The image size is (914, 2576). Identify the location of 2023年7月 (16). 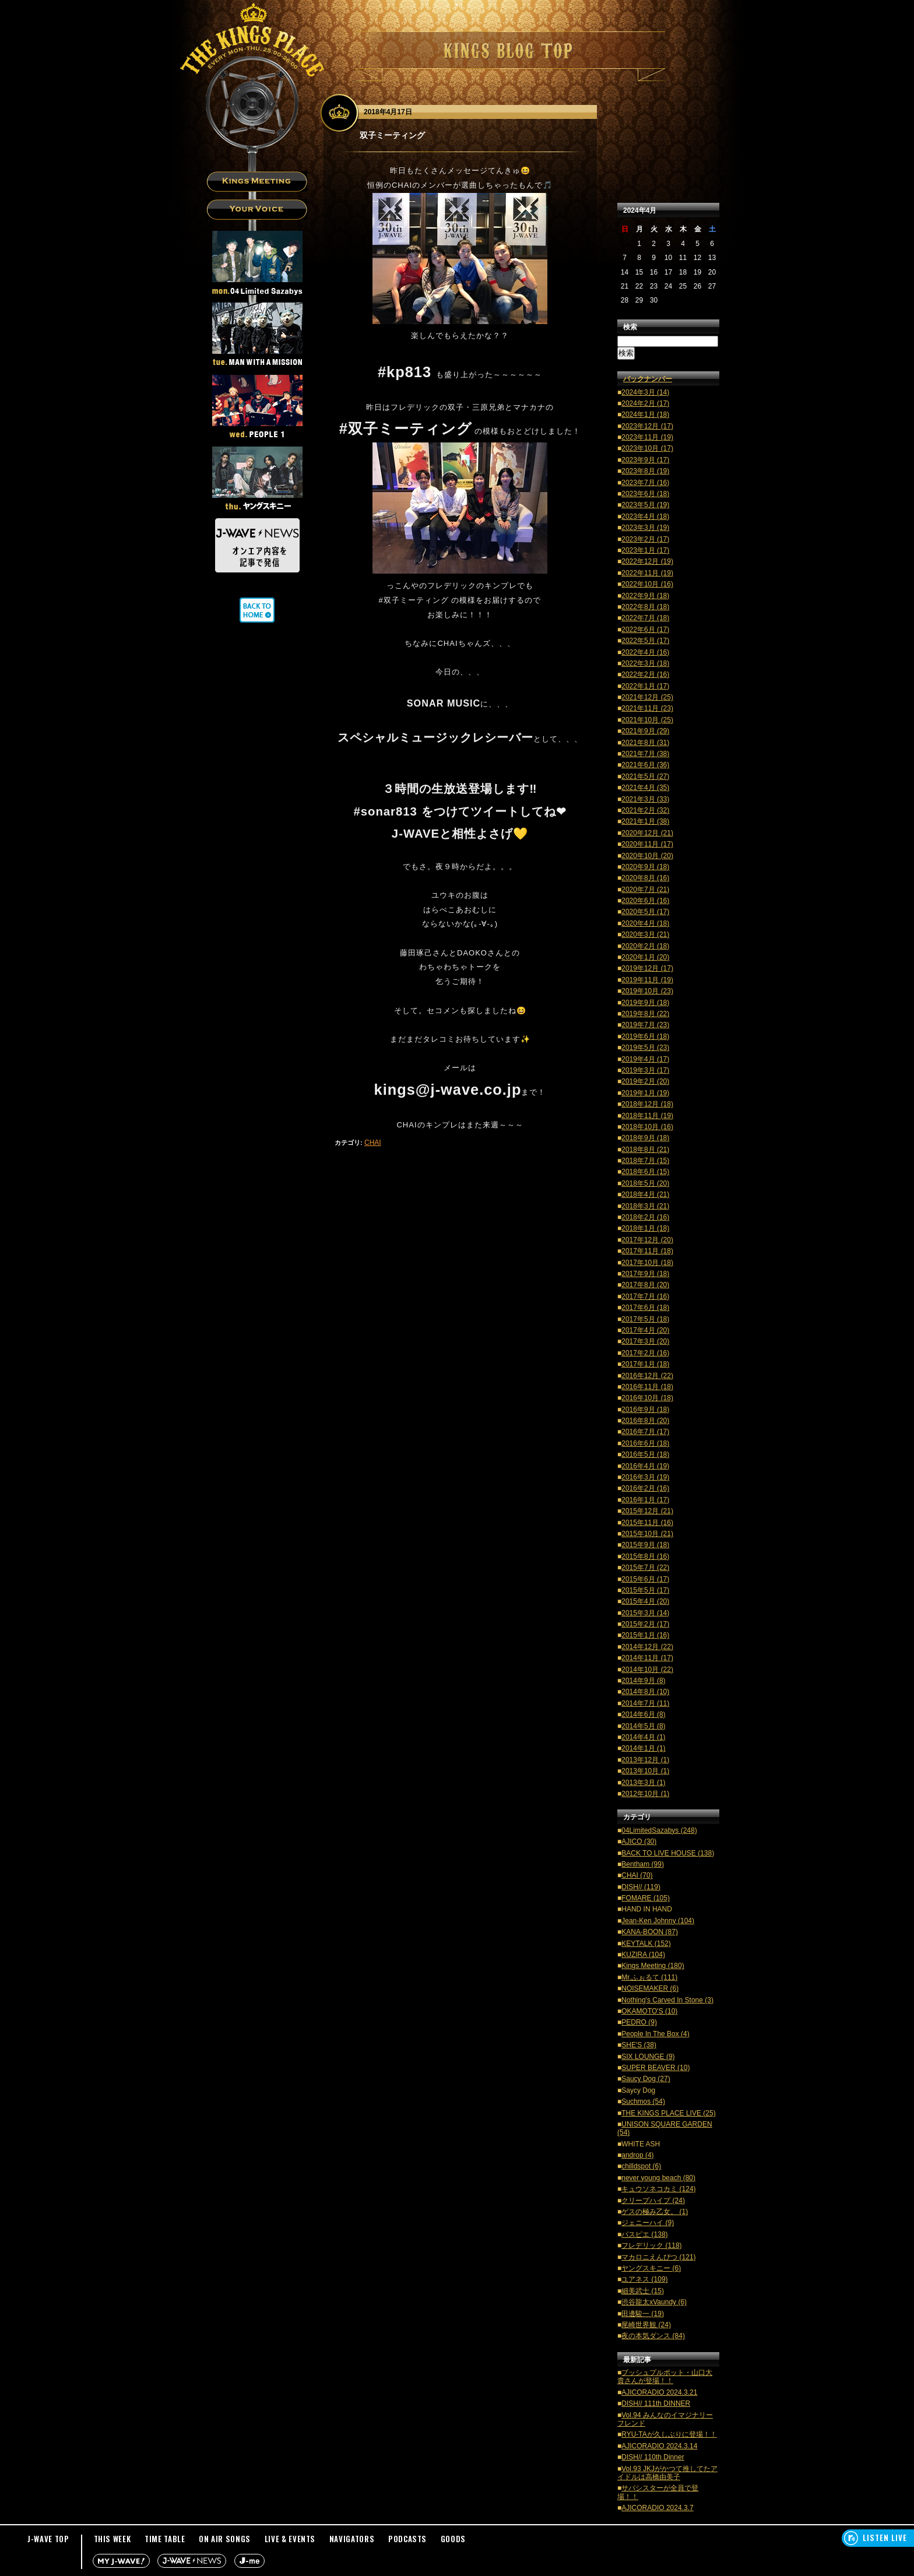
(645, 483).